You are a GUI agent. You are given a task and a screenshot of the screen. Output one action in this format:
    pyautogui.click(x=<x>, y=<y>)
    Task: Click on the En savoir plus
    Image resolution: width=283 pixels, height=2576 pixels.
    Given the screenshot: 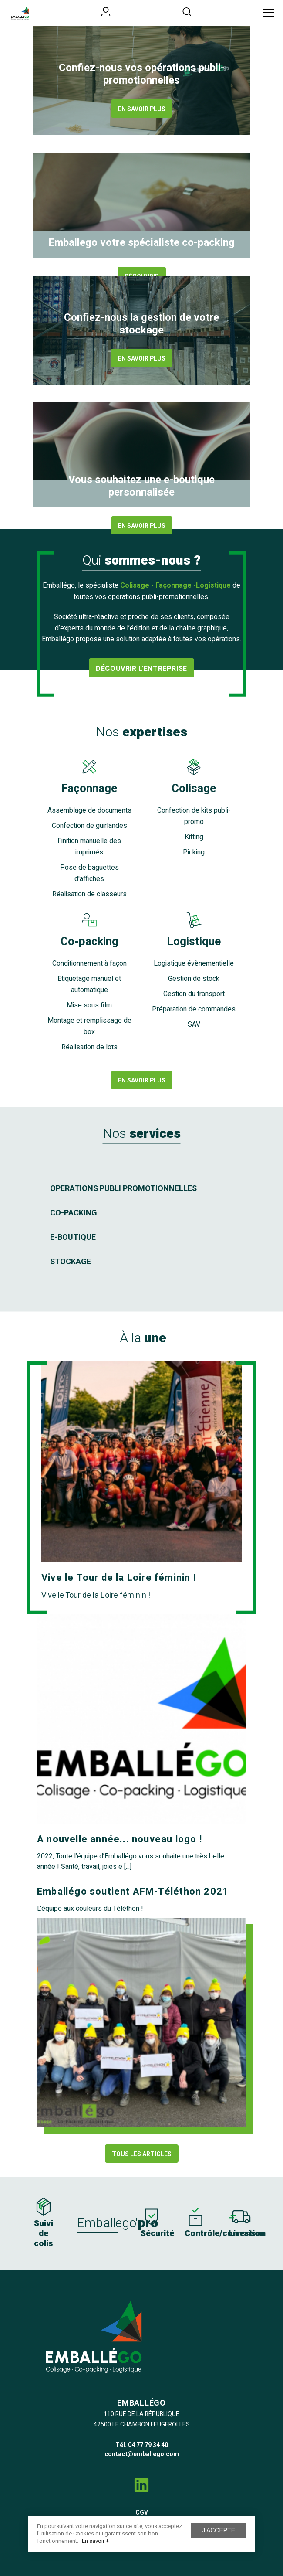 What is the action you would take?
    pyautogui.click(x=141, y=109)
    